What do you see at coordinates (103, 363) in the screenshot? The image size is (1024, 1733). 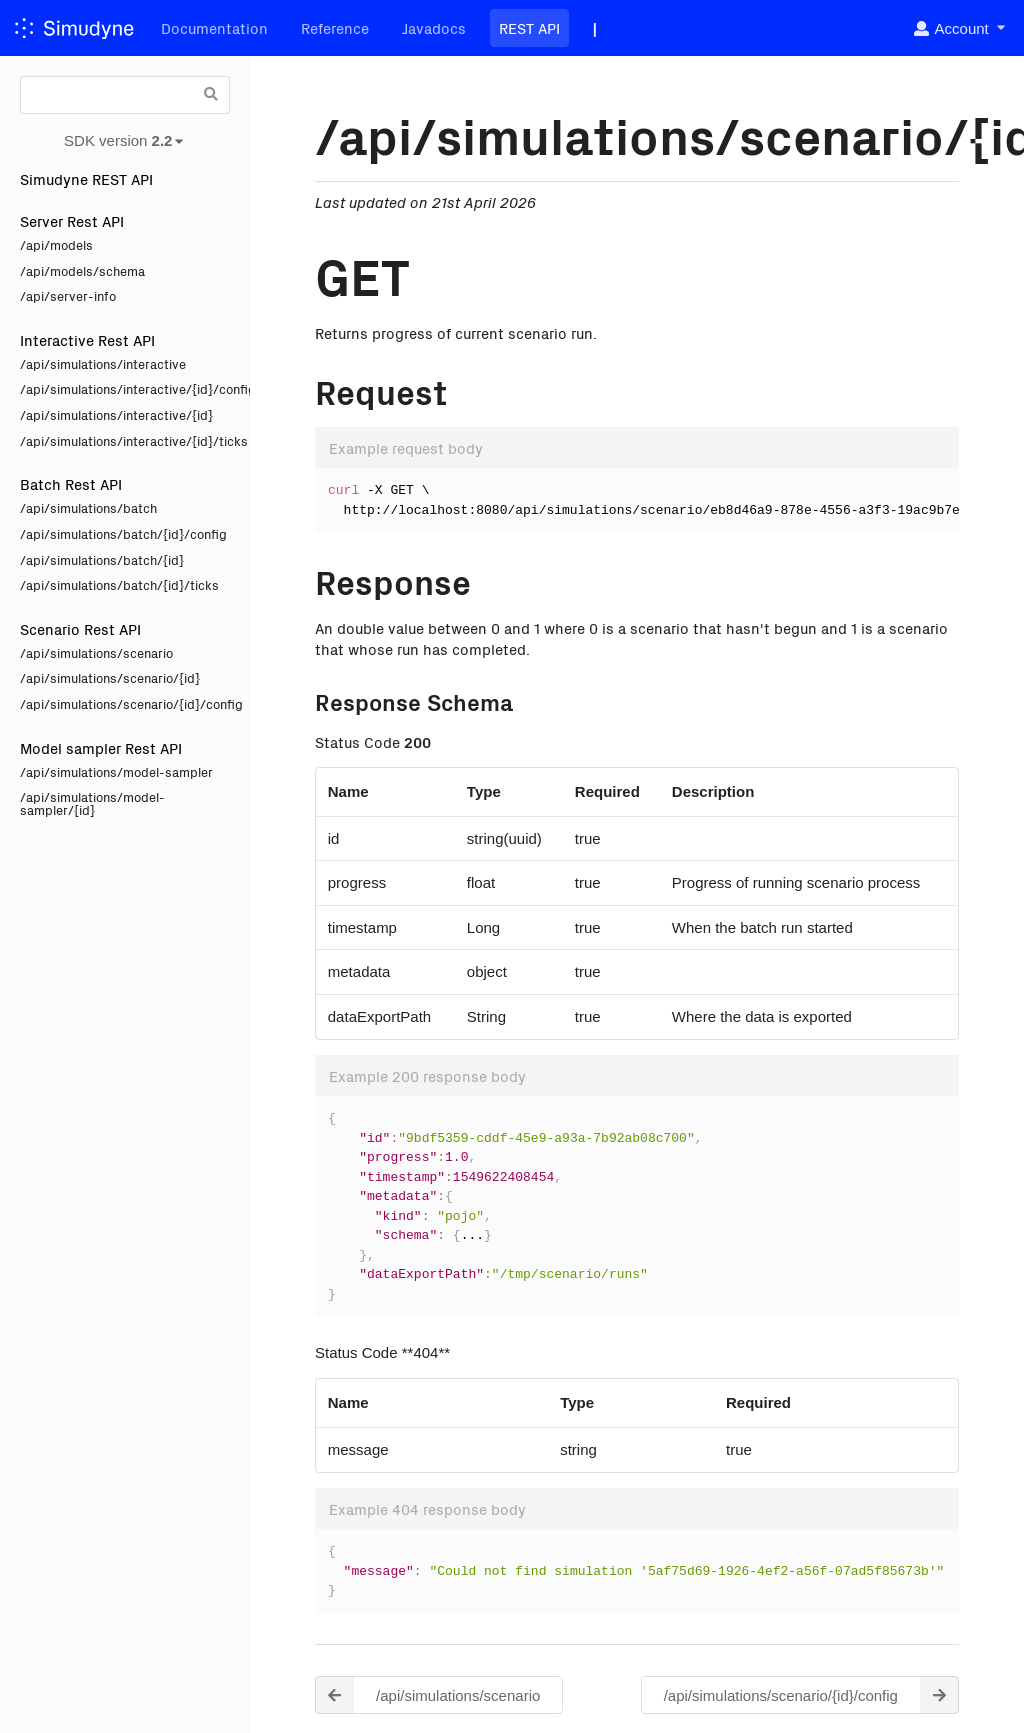 I see `/api/simulations/interactive` at bounding box center [103, 363].